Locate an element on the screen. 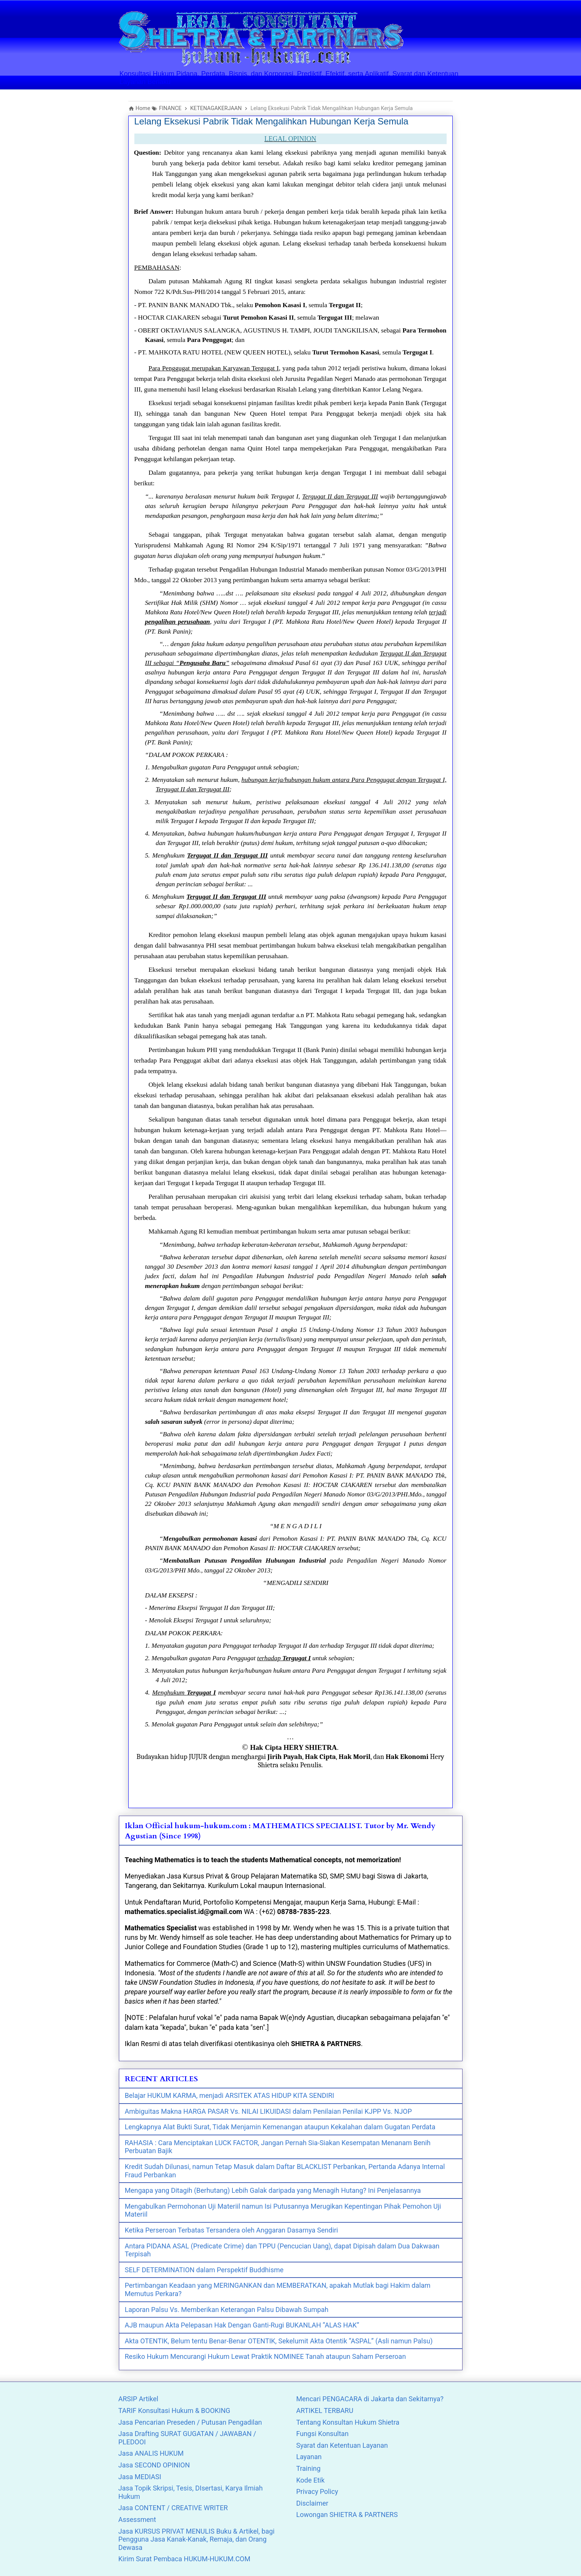 The width and height of the screenshot is (581, 2576). Ambiguitas Makna HARGA PASAR Vs. NILAI LIKUIDASI dalam Penilaian Penilai KJPP Vs. NJOP is located at coordinates (268, 2111).